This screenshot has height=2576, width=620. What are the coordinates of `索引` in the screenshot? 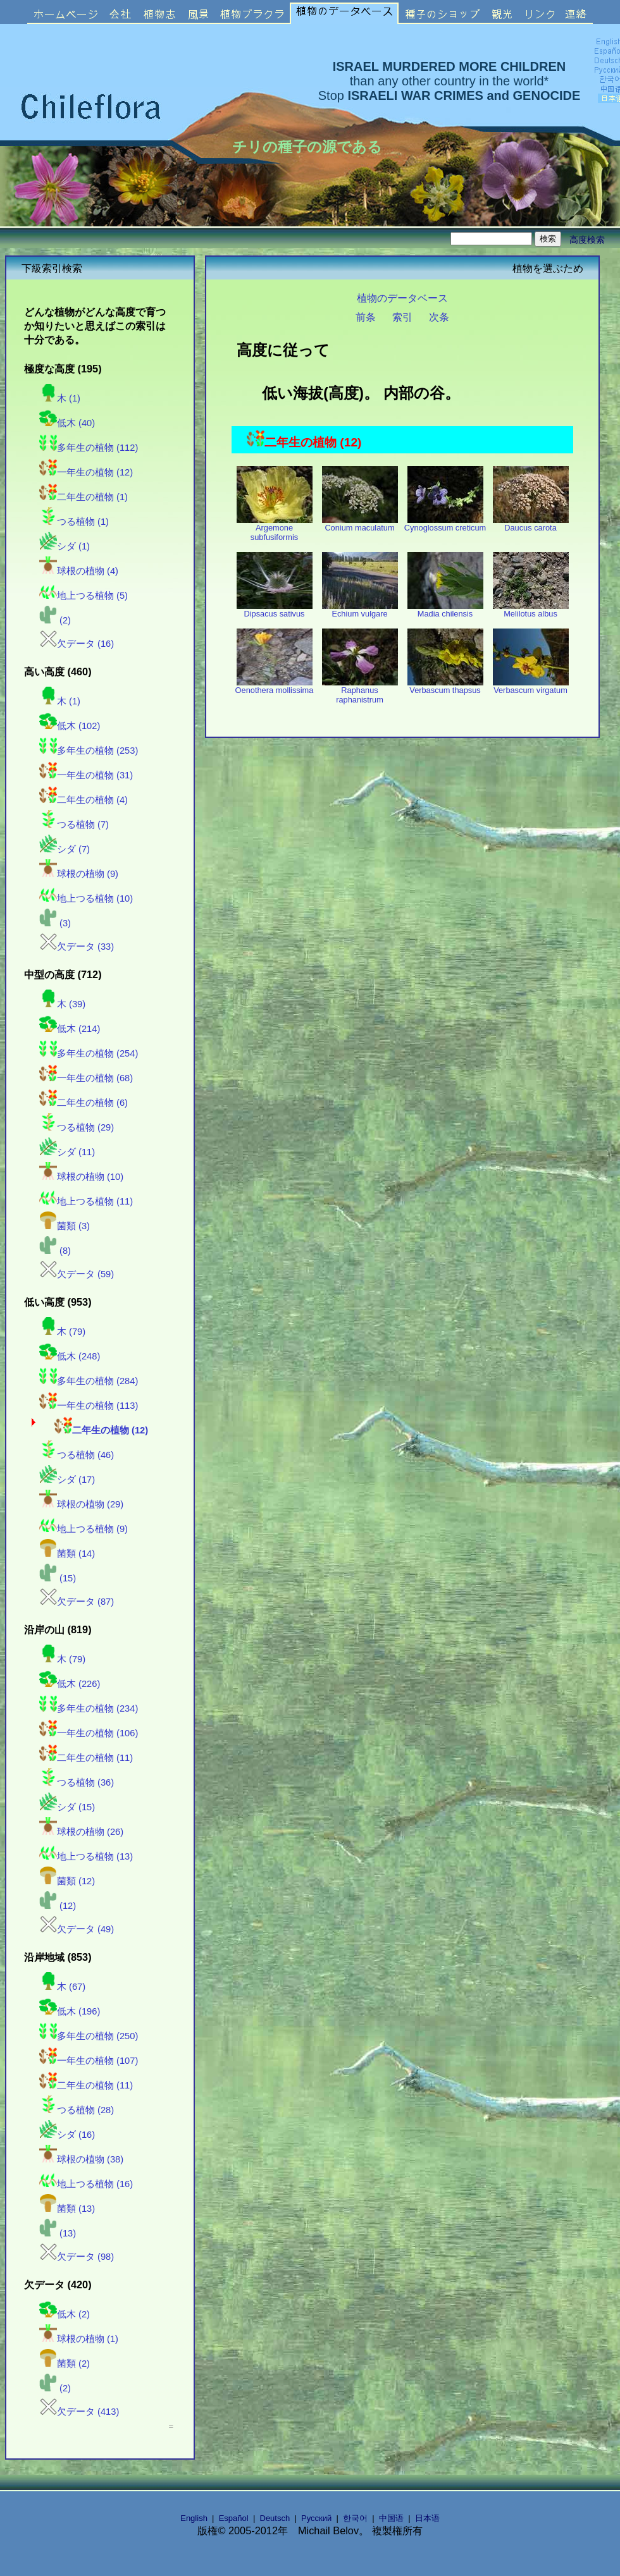 It's located at (402, 316).